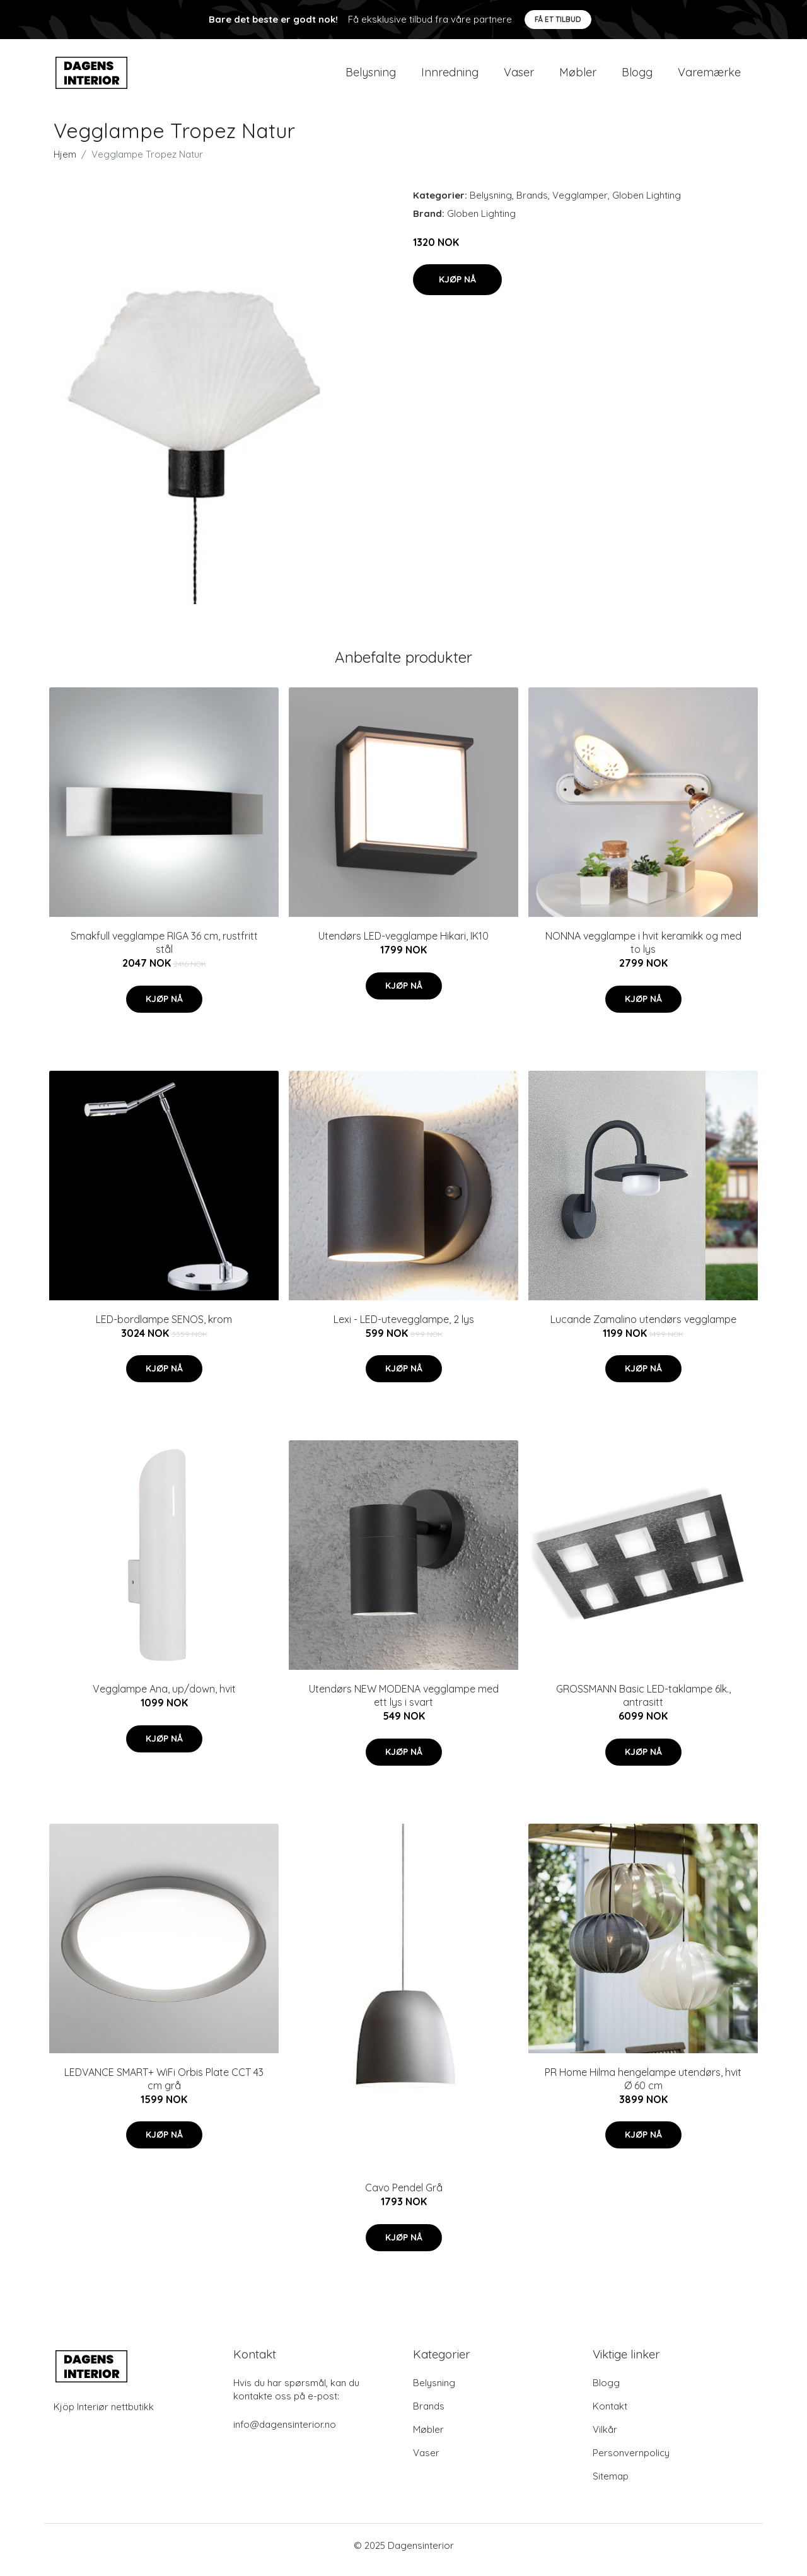 This screenshot has height=2576, width=807. Describe the element at coordinates (403, 945) in the screenshot. I see `Utendørs LED-vegglampe Hikari, IK10` at that location.